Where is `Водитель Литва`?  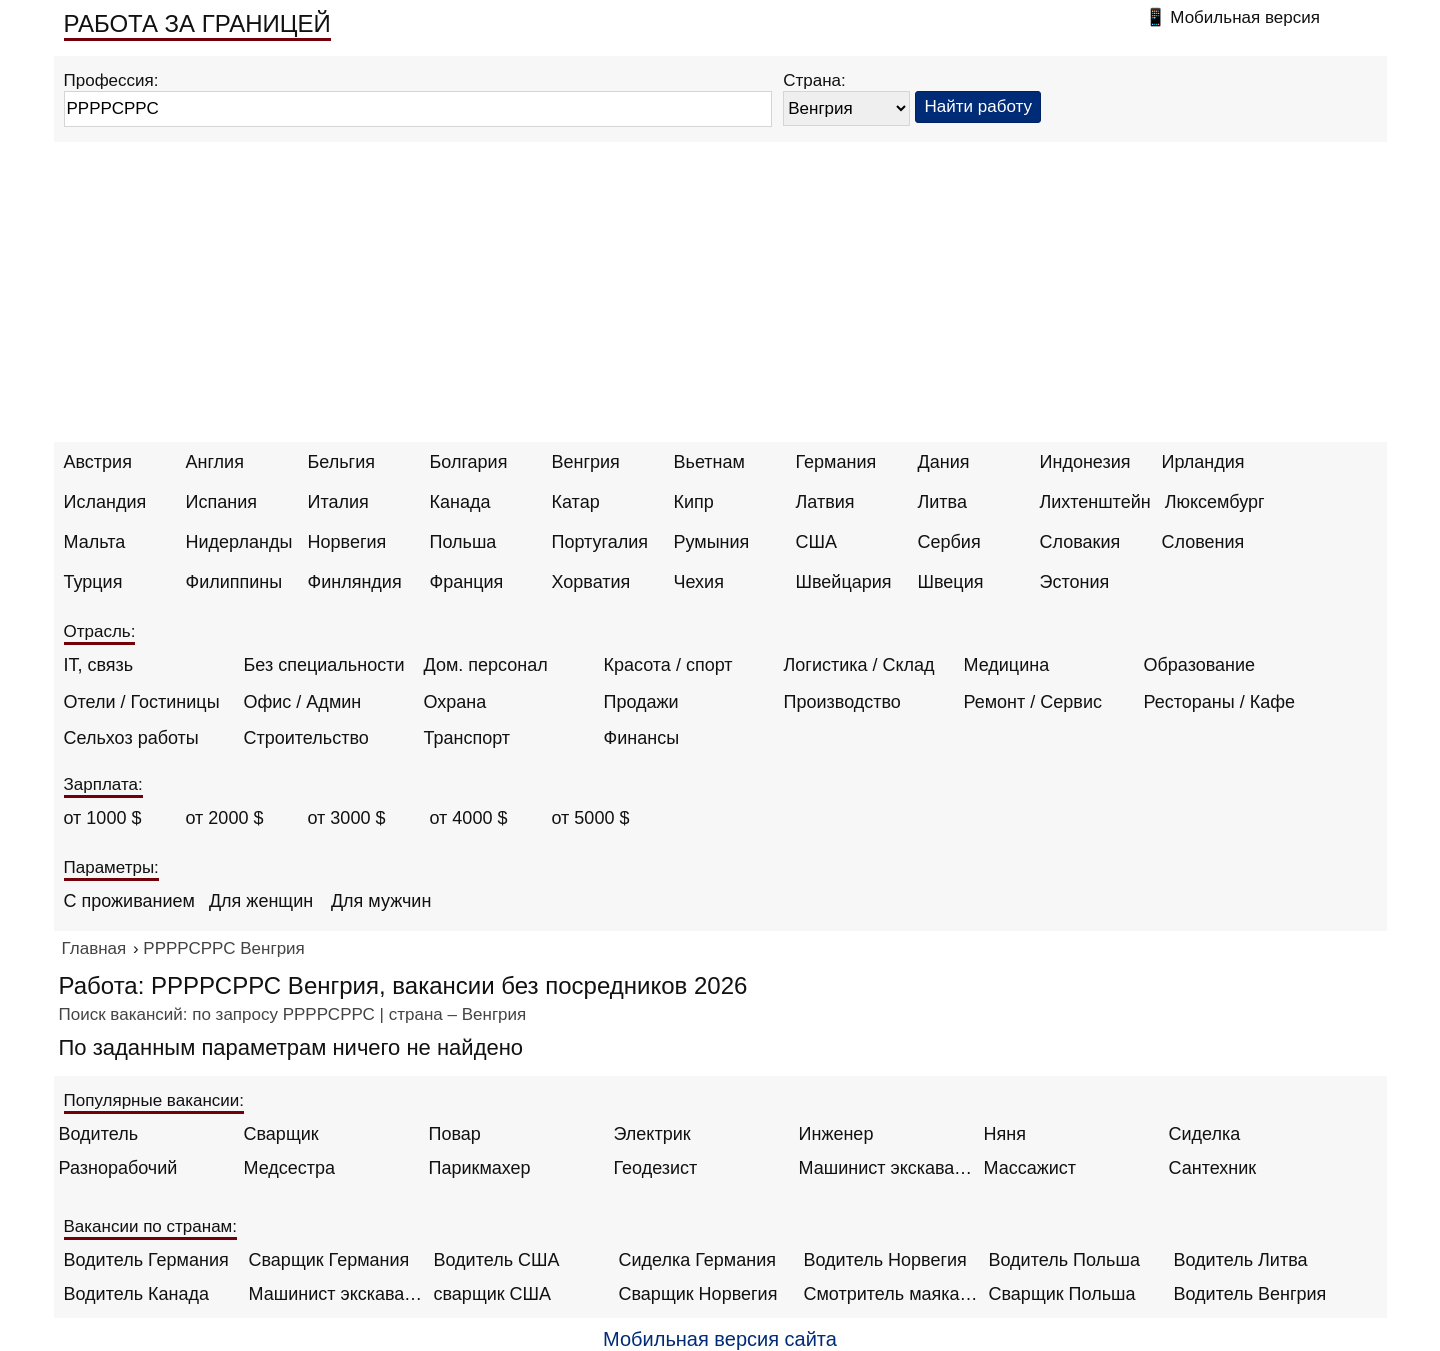
Водитель Литва is located at coordinates (1241, 1260).